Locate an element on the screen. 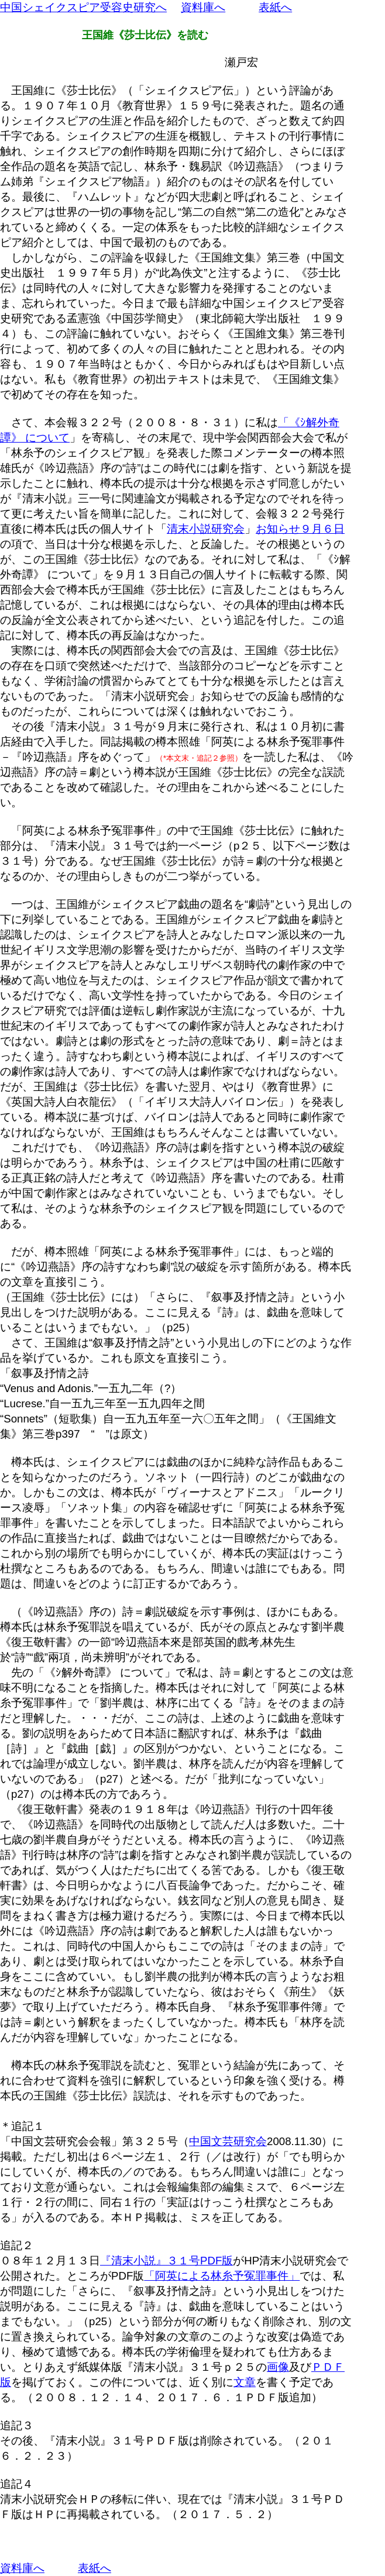 This screenshot has height=2576, width=385. 「阿英による林糸予冤罪事件」 is located at coordinates (222, 2276).